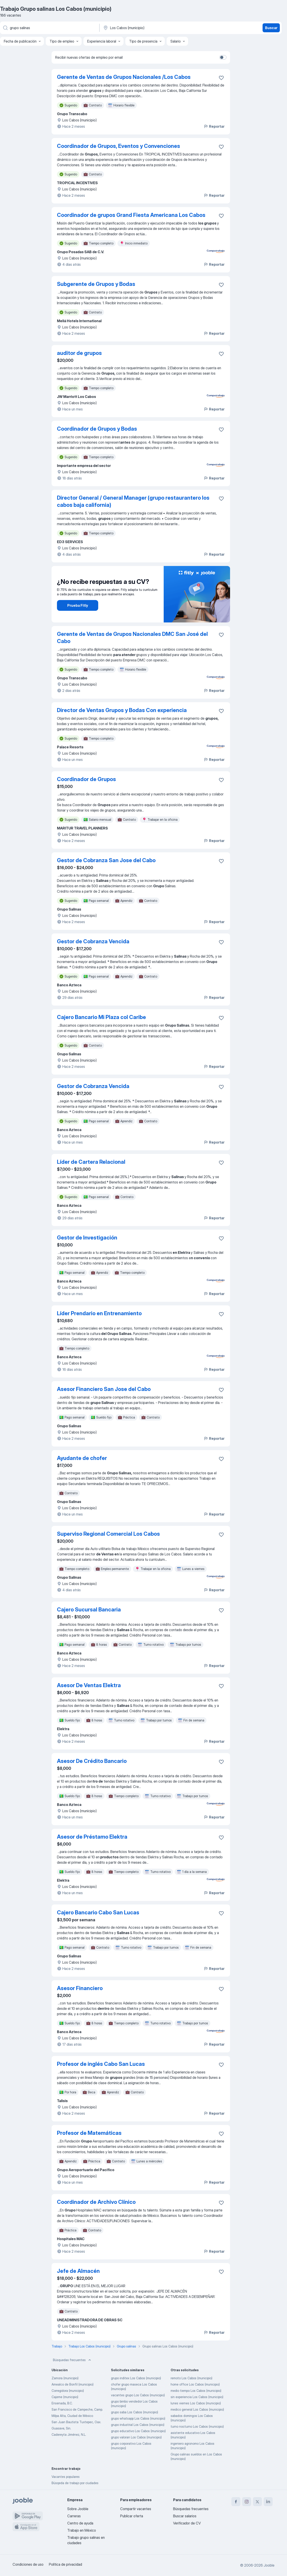 The image size is (287, 2576). What do you see at coordinates (257, 2501) in the screenshot?
I see `[twitter]` at bounding box center [257, 2501].